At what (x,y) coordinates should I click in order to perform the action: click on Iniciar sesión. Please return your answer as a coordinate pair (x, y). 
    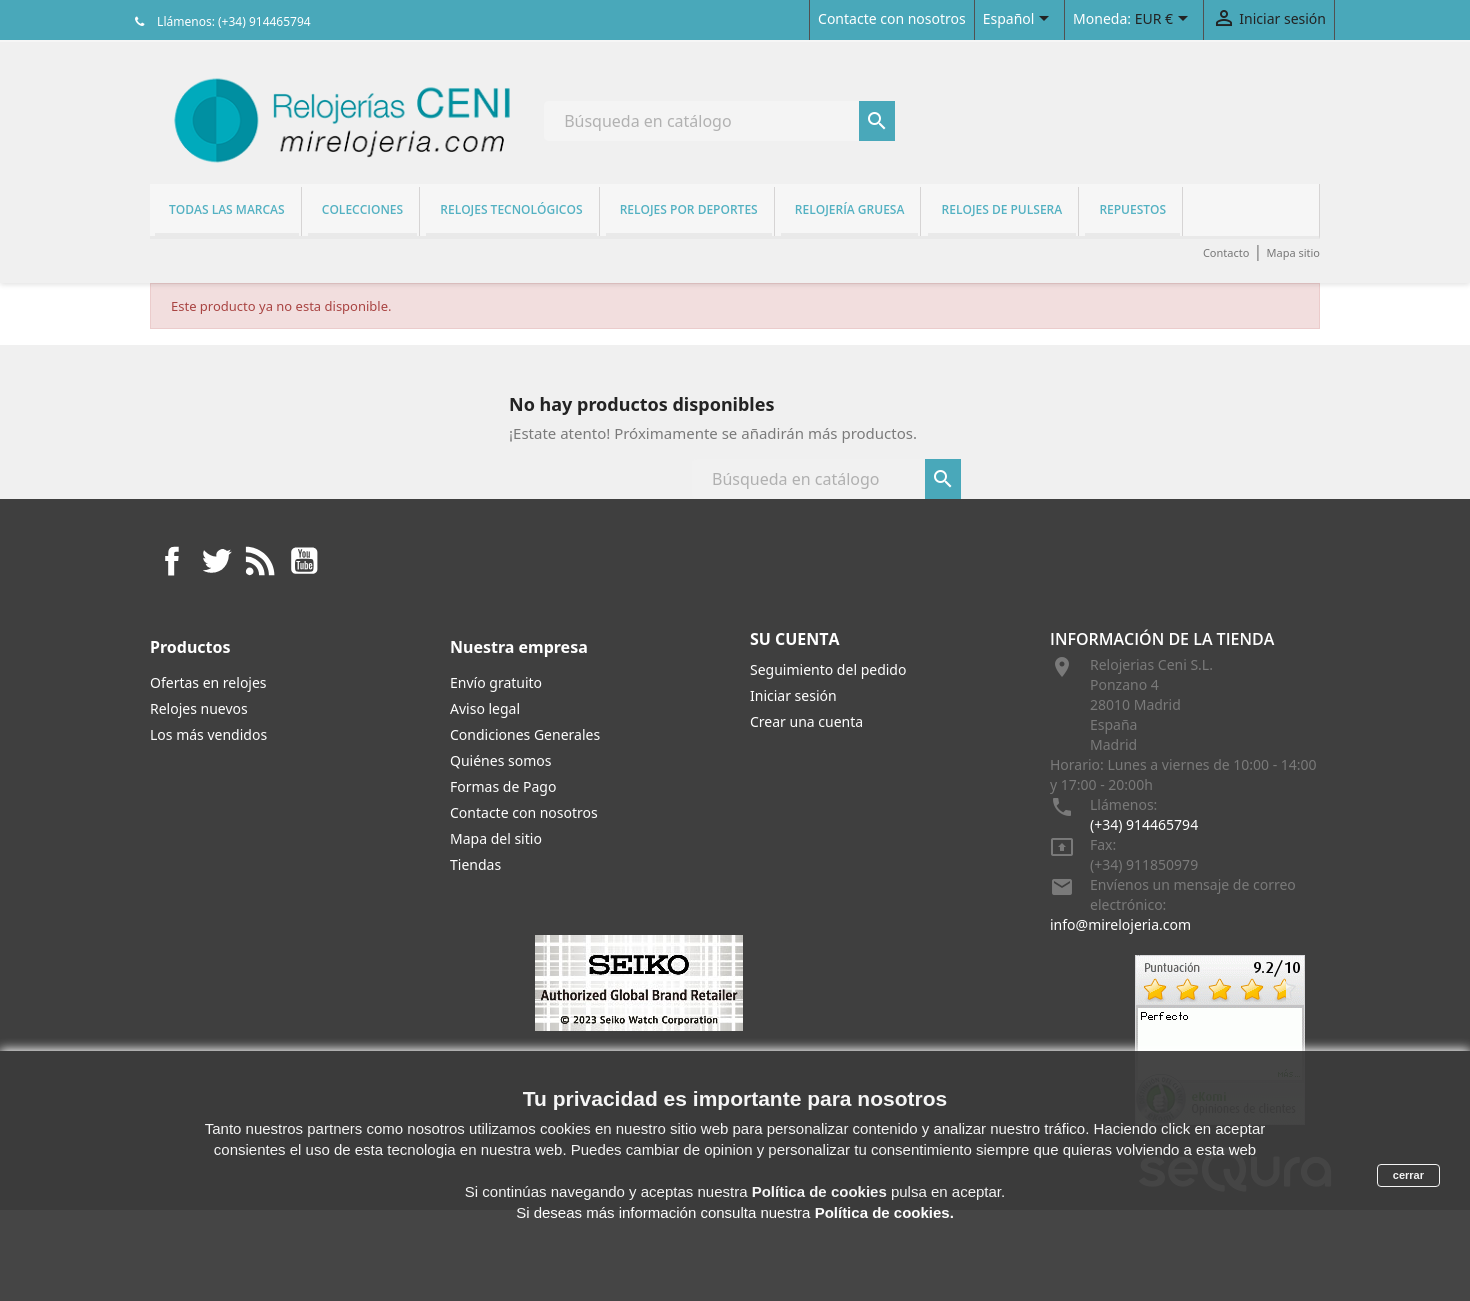
    Looking at the image, I should click on (793, 695).